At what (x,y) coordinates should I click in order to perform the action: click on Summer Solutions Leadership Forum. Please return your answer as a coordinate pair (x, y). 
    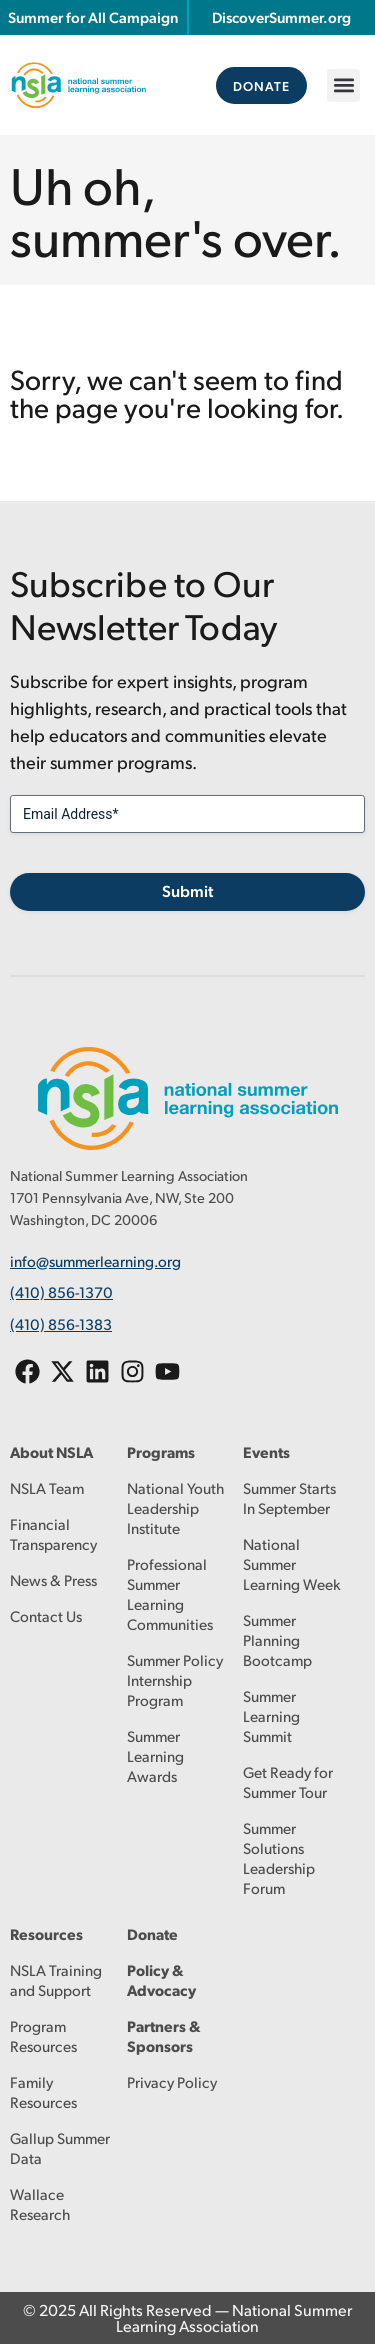
    Looking at the image, I should click on (279, 1857).